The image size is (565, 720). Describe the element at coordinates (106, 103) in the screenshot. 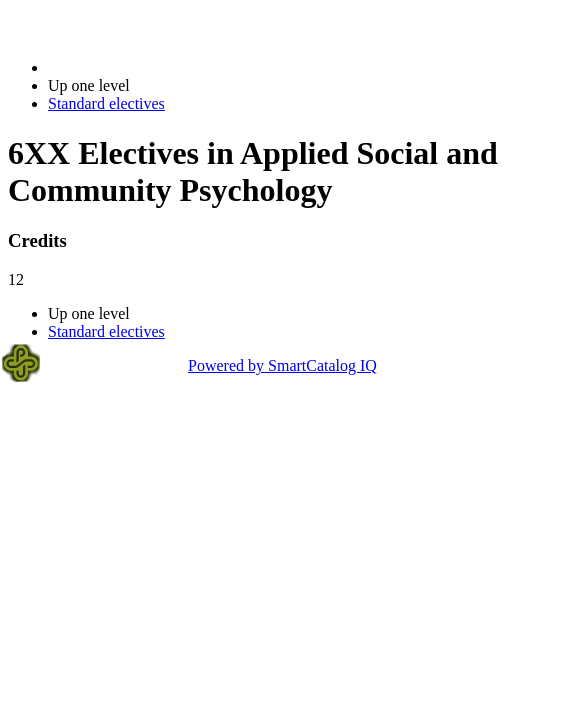

I see `Standard electives` at that location.